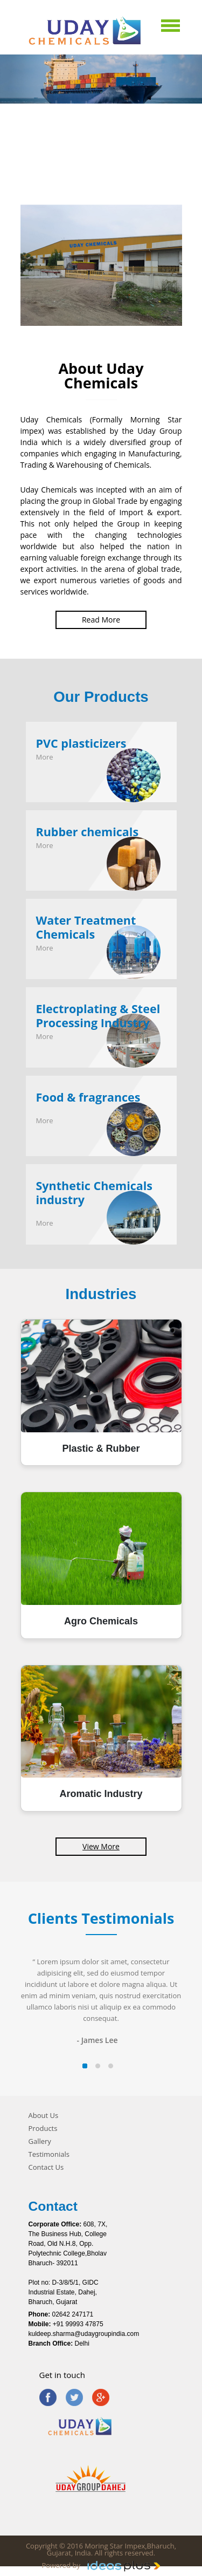  Describe the element at coordinates (101, 619) in the screenshot. I see `Read More` at that location.